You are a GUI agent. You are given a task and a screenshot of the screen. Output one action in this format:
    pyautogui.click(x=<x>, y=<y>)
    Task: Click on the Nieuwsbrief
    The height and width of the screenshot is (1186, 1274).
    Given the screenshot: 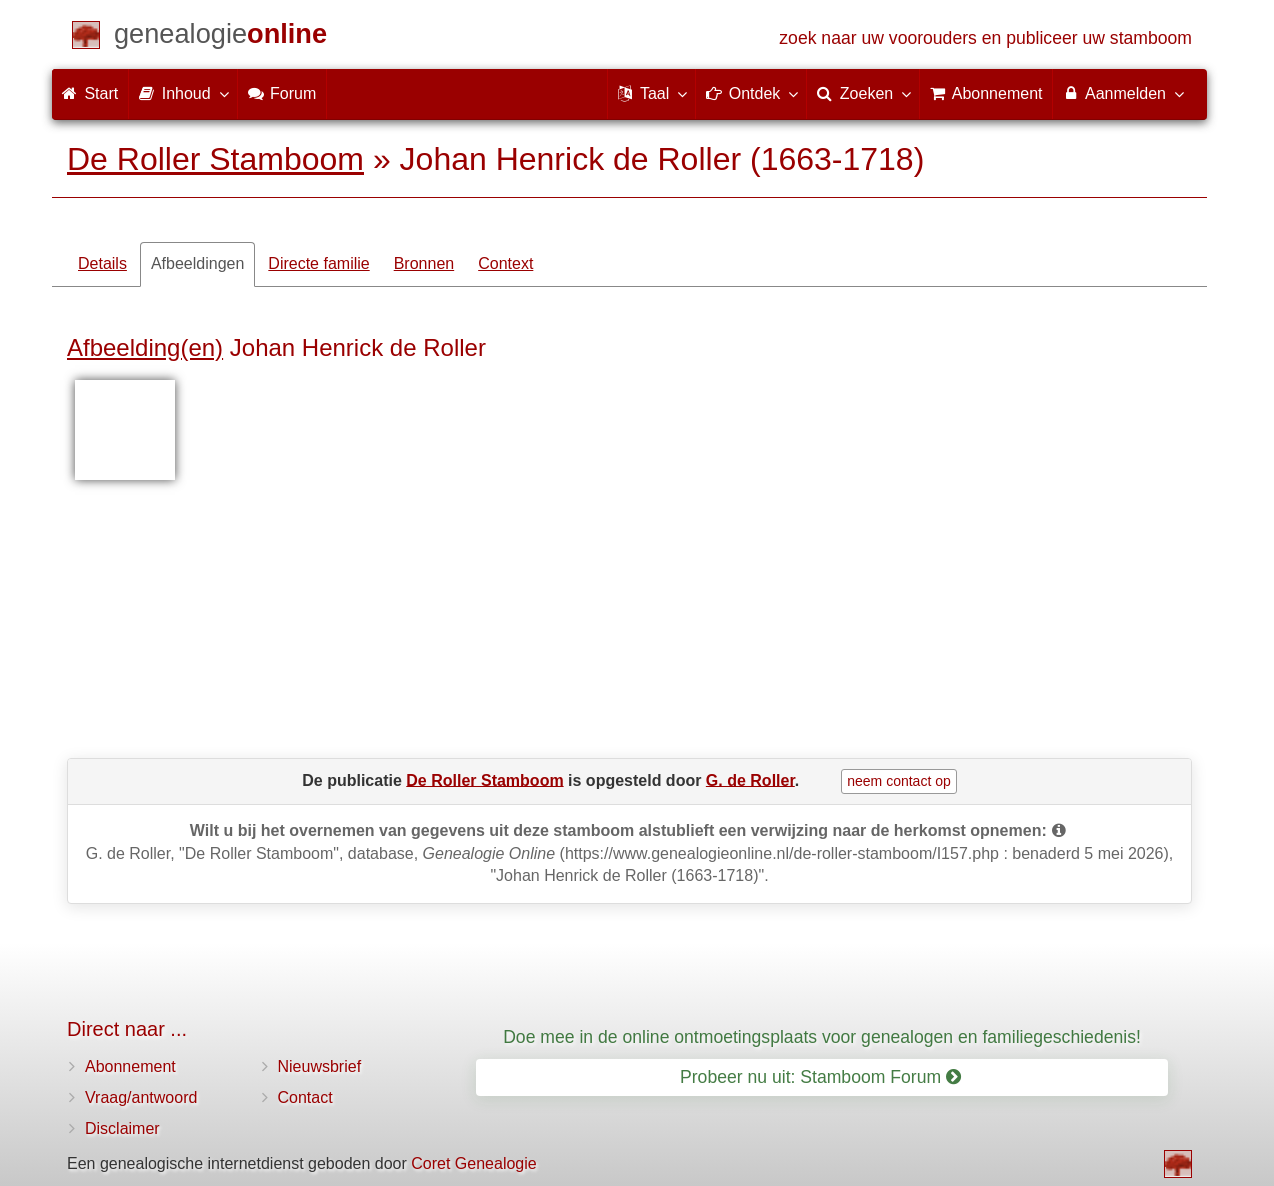 What is the action you would take?
    pyautogui.click(x=320, y=1066)
    